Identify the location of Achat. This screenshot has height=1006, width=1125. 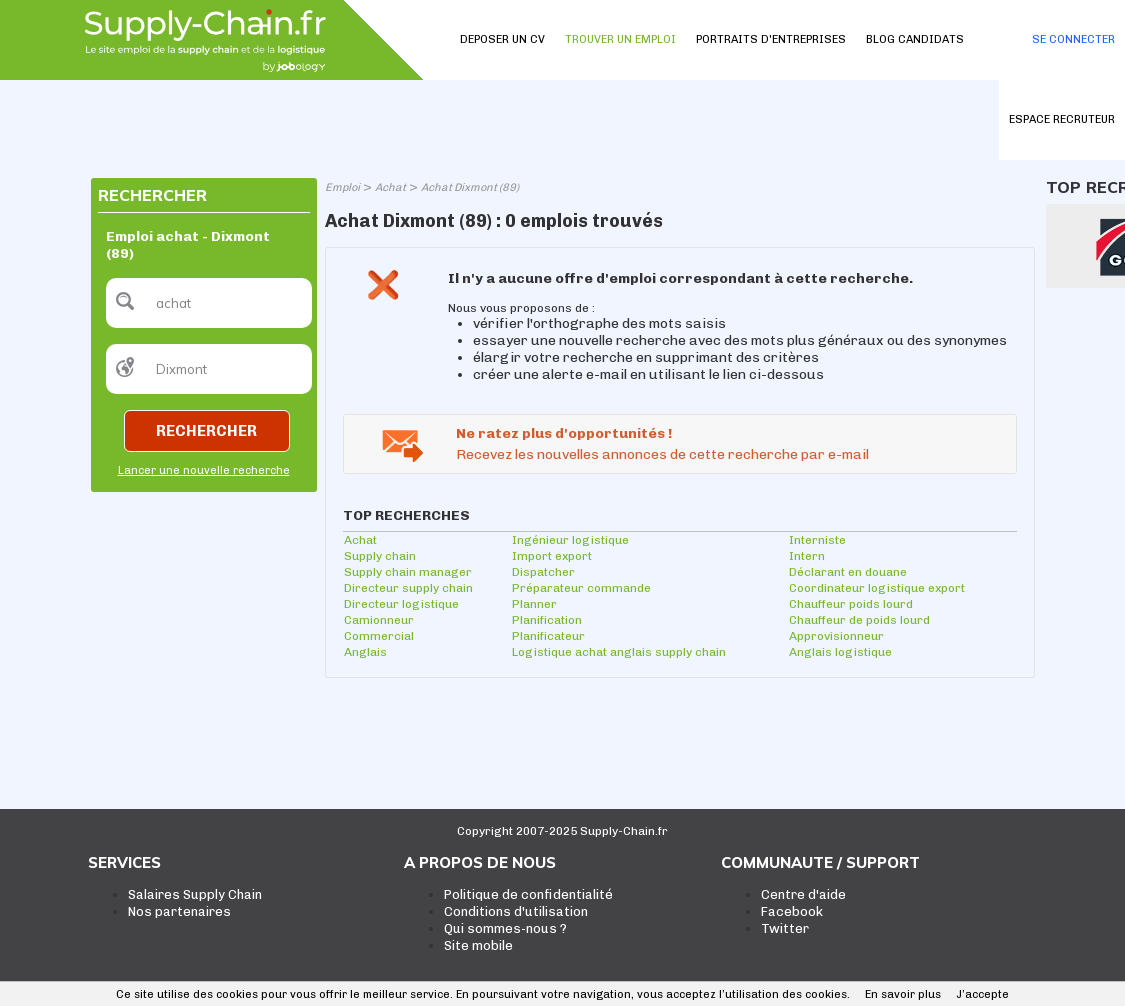
(390, 187).